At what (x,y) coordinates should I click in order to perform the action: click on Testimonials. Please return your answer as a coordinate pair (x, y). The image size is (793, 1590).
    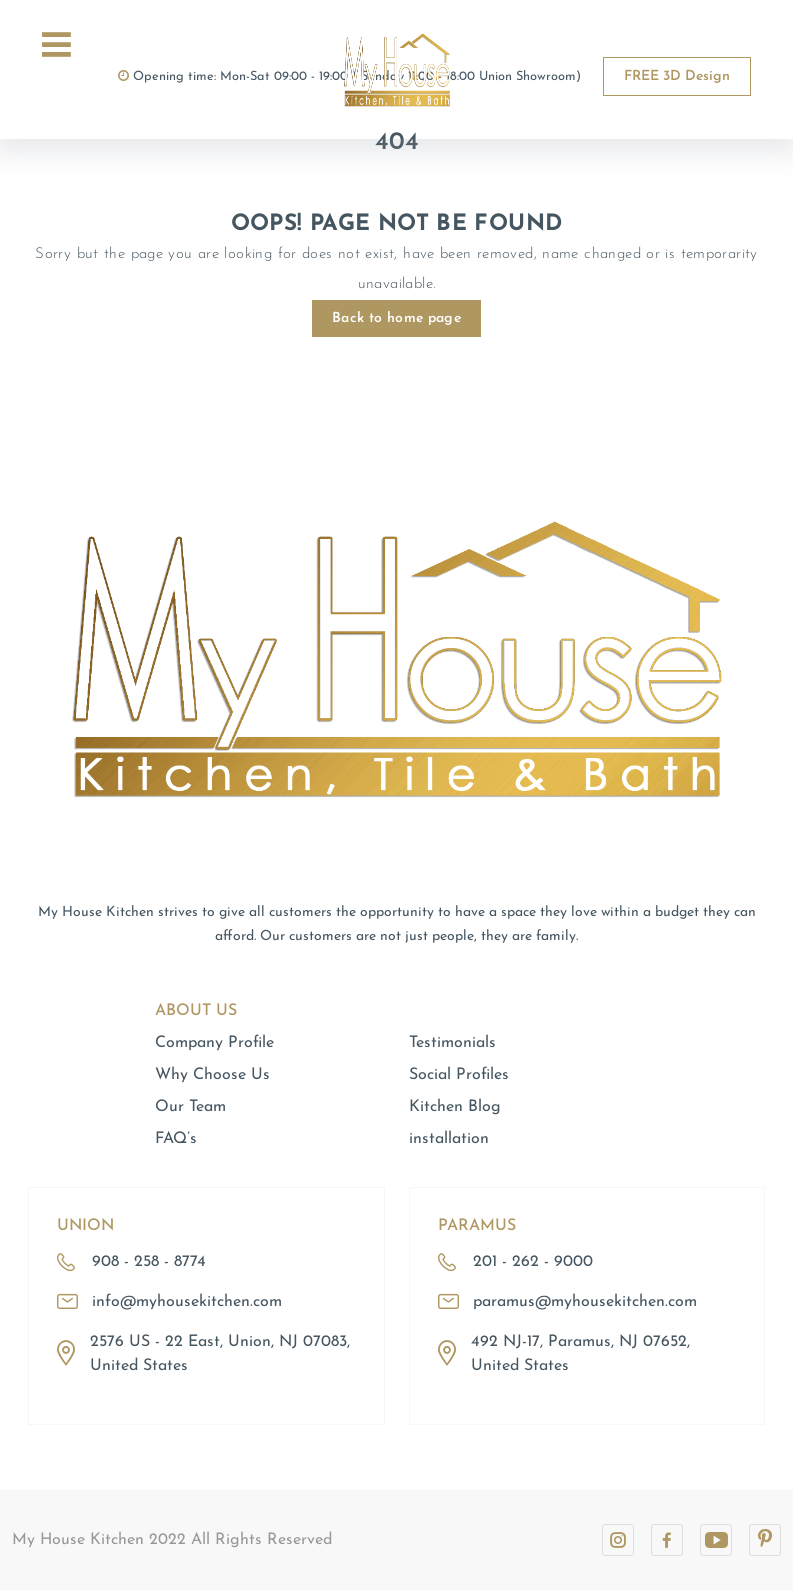
    Looking at the image, I should click on (452, 1043).